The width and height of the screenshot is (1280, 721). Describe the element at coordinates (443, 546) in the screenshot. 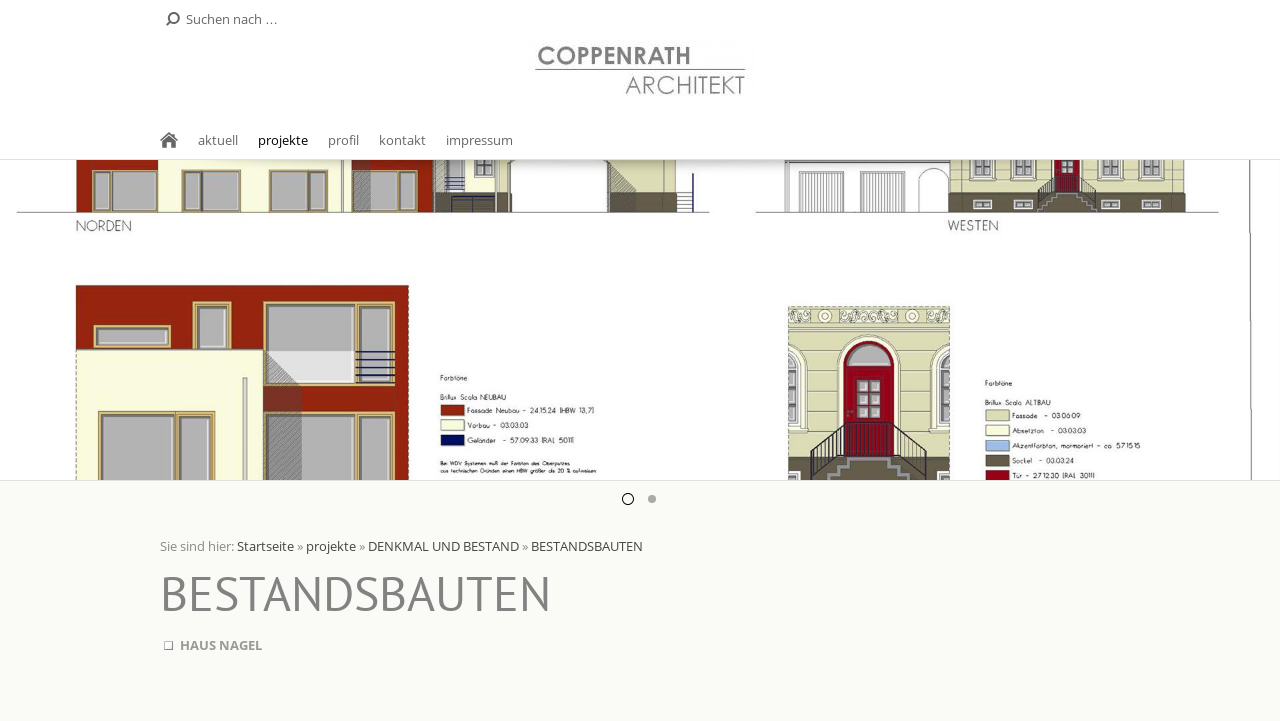

I see `DENKMAL UND BESTAND` at that location.